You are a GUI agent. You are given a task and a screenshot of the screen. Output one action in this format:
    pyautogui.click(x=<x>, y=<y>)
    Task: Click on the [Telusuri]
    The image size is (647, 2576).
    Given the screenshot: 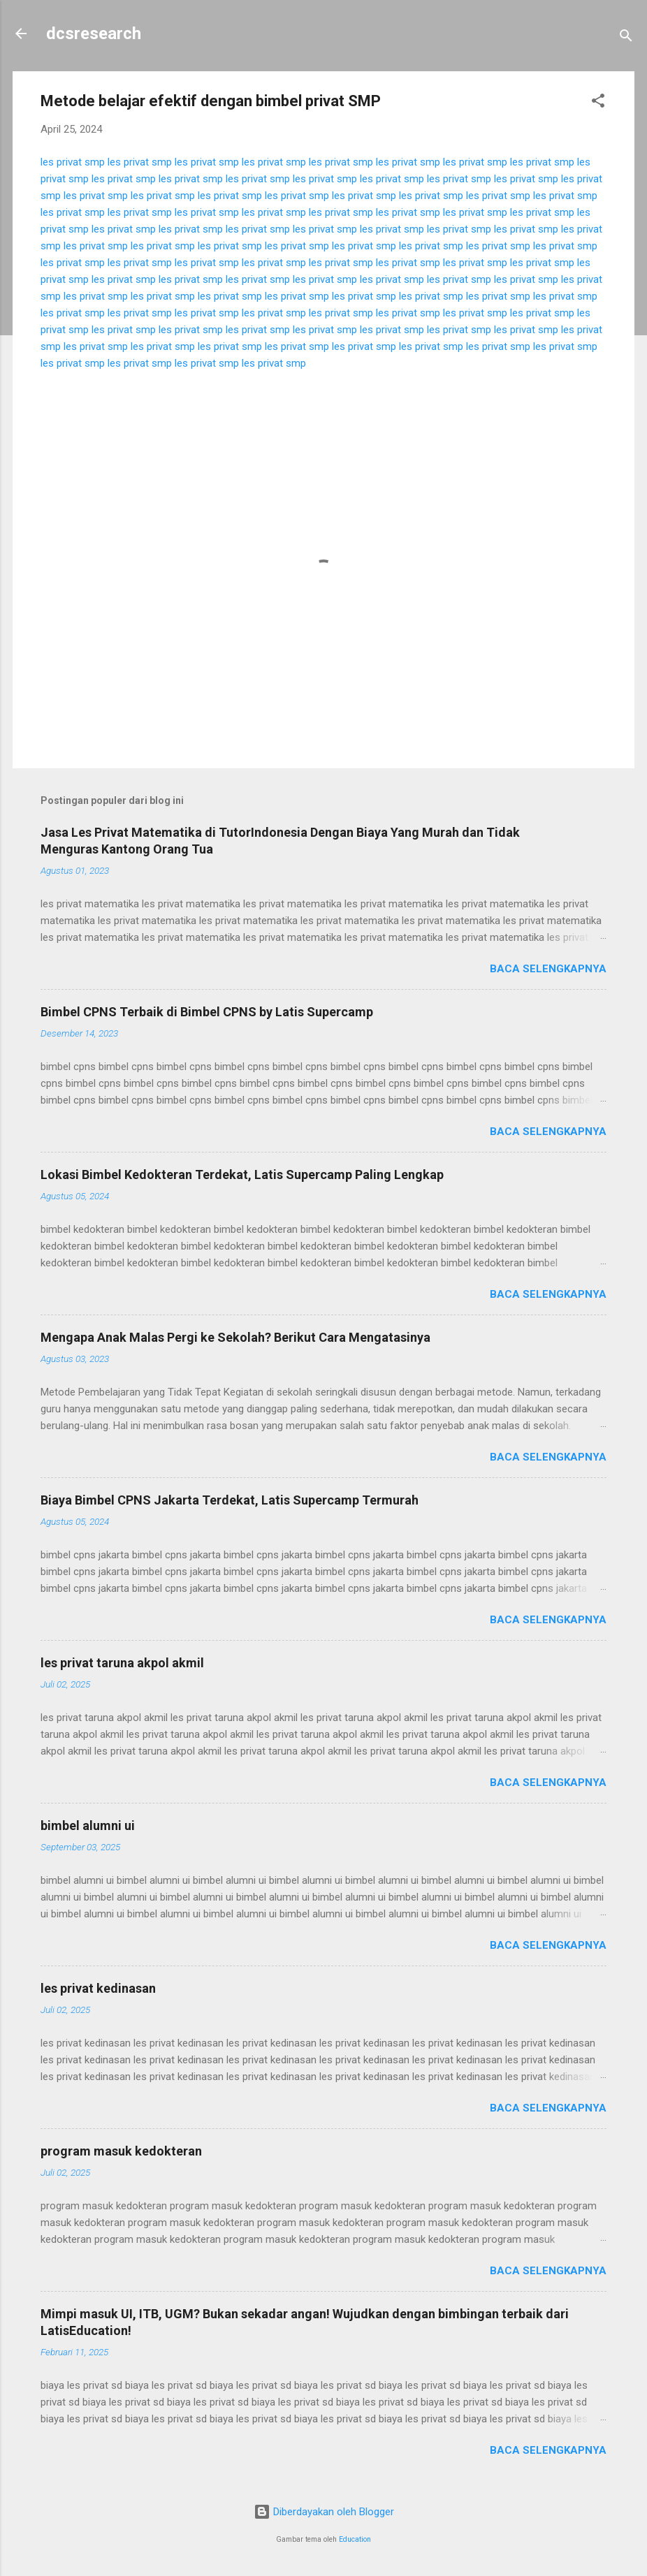 What is the action you would take?
    pyautogui.click(x=626, y=38)
    